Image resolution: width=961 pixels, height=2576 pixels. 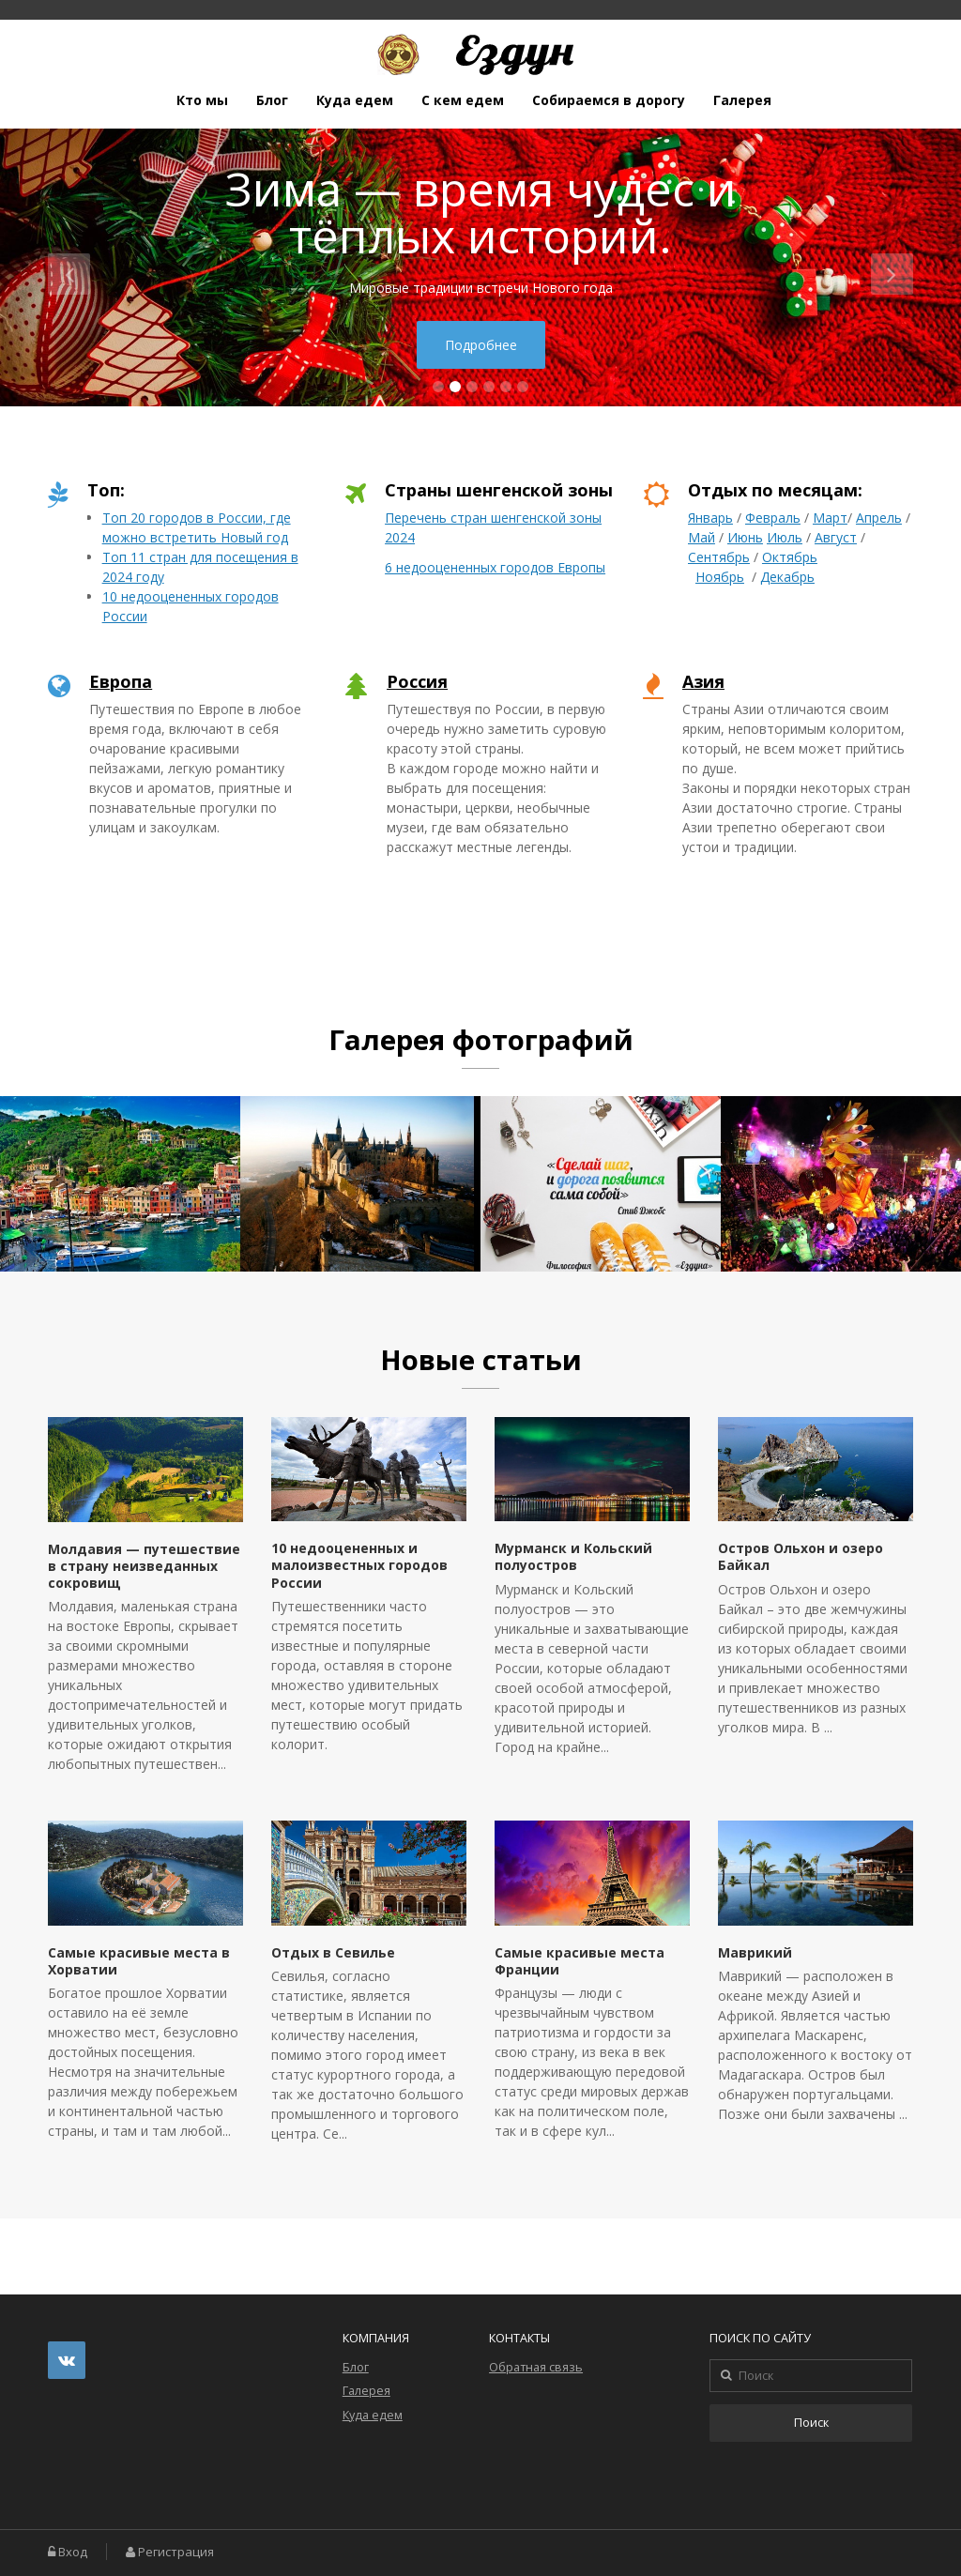 I want to click on Остров Ольхон и озеро Байкал, so click(x=800, y=1556).